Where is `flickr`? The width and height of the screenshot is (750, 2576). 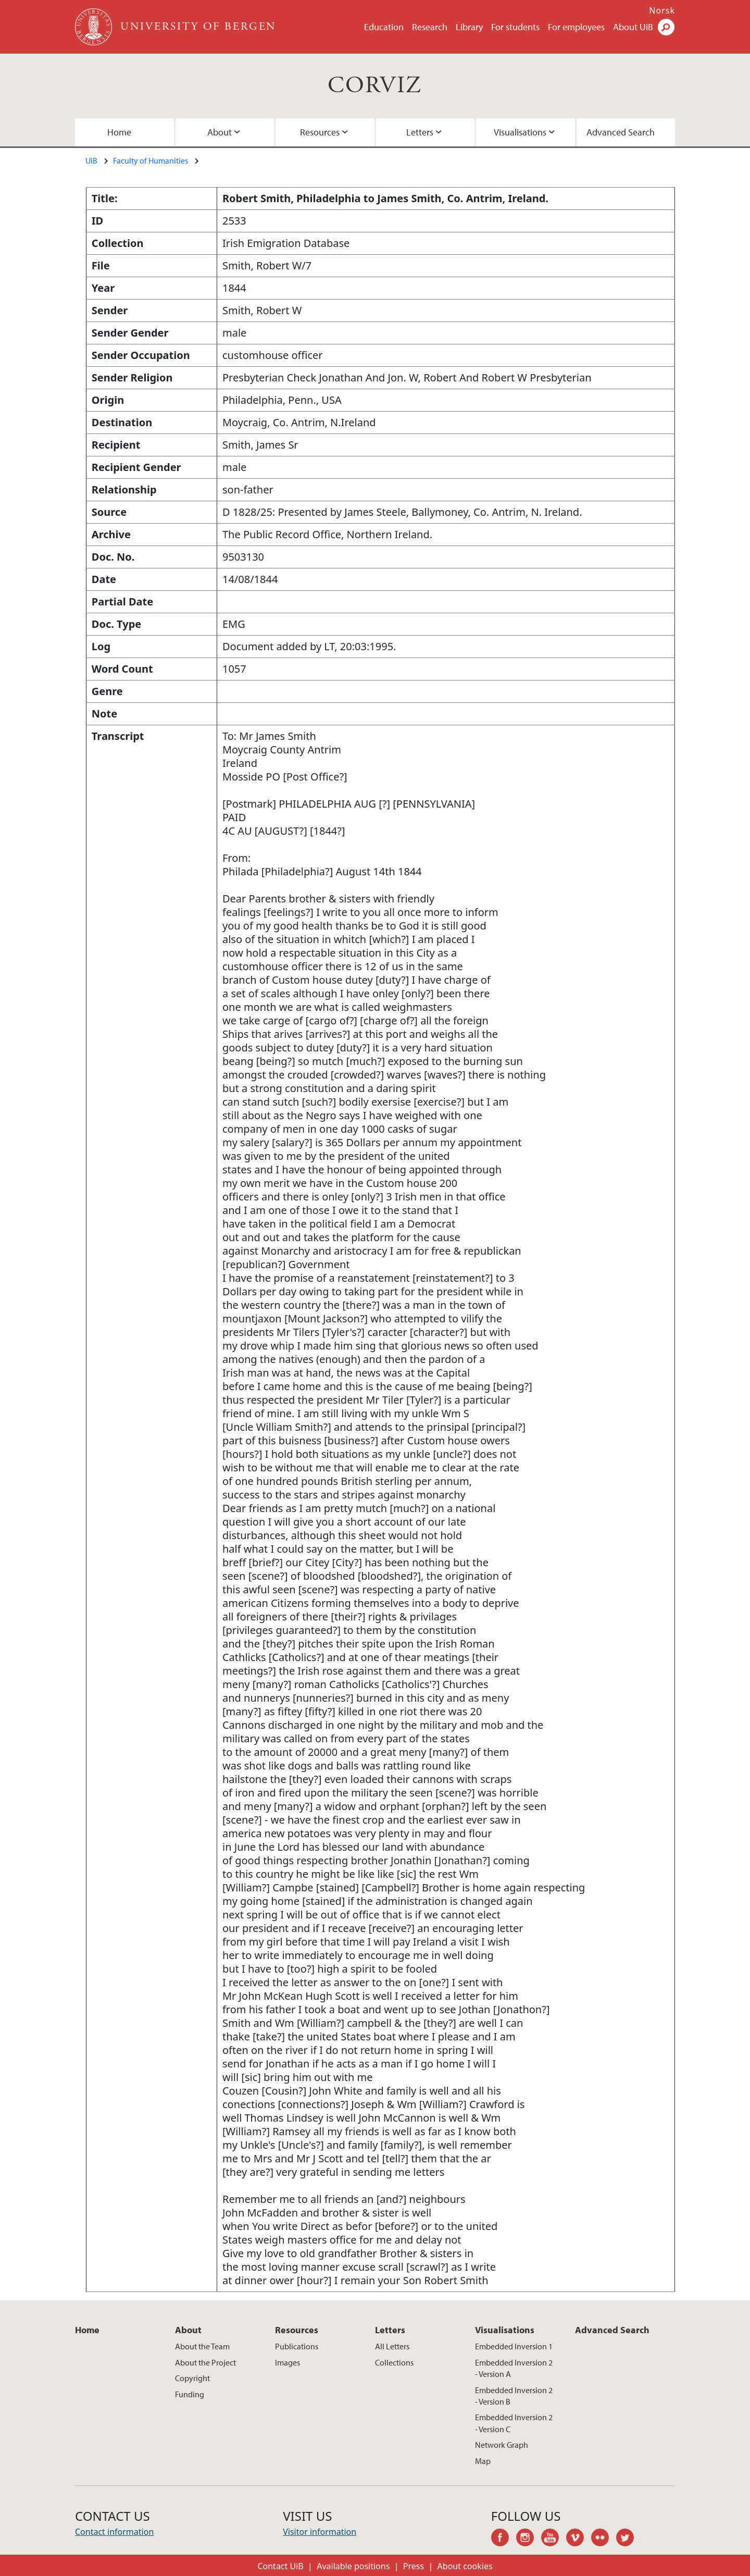
flickr is located at coordinates (603, 2539).